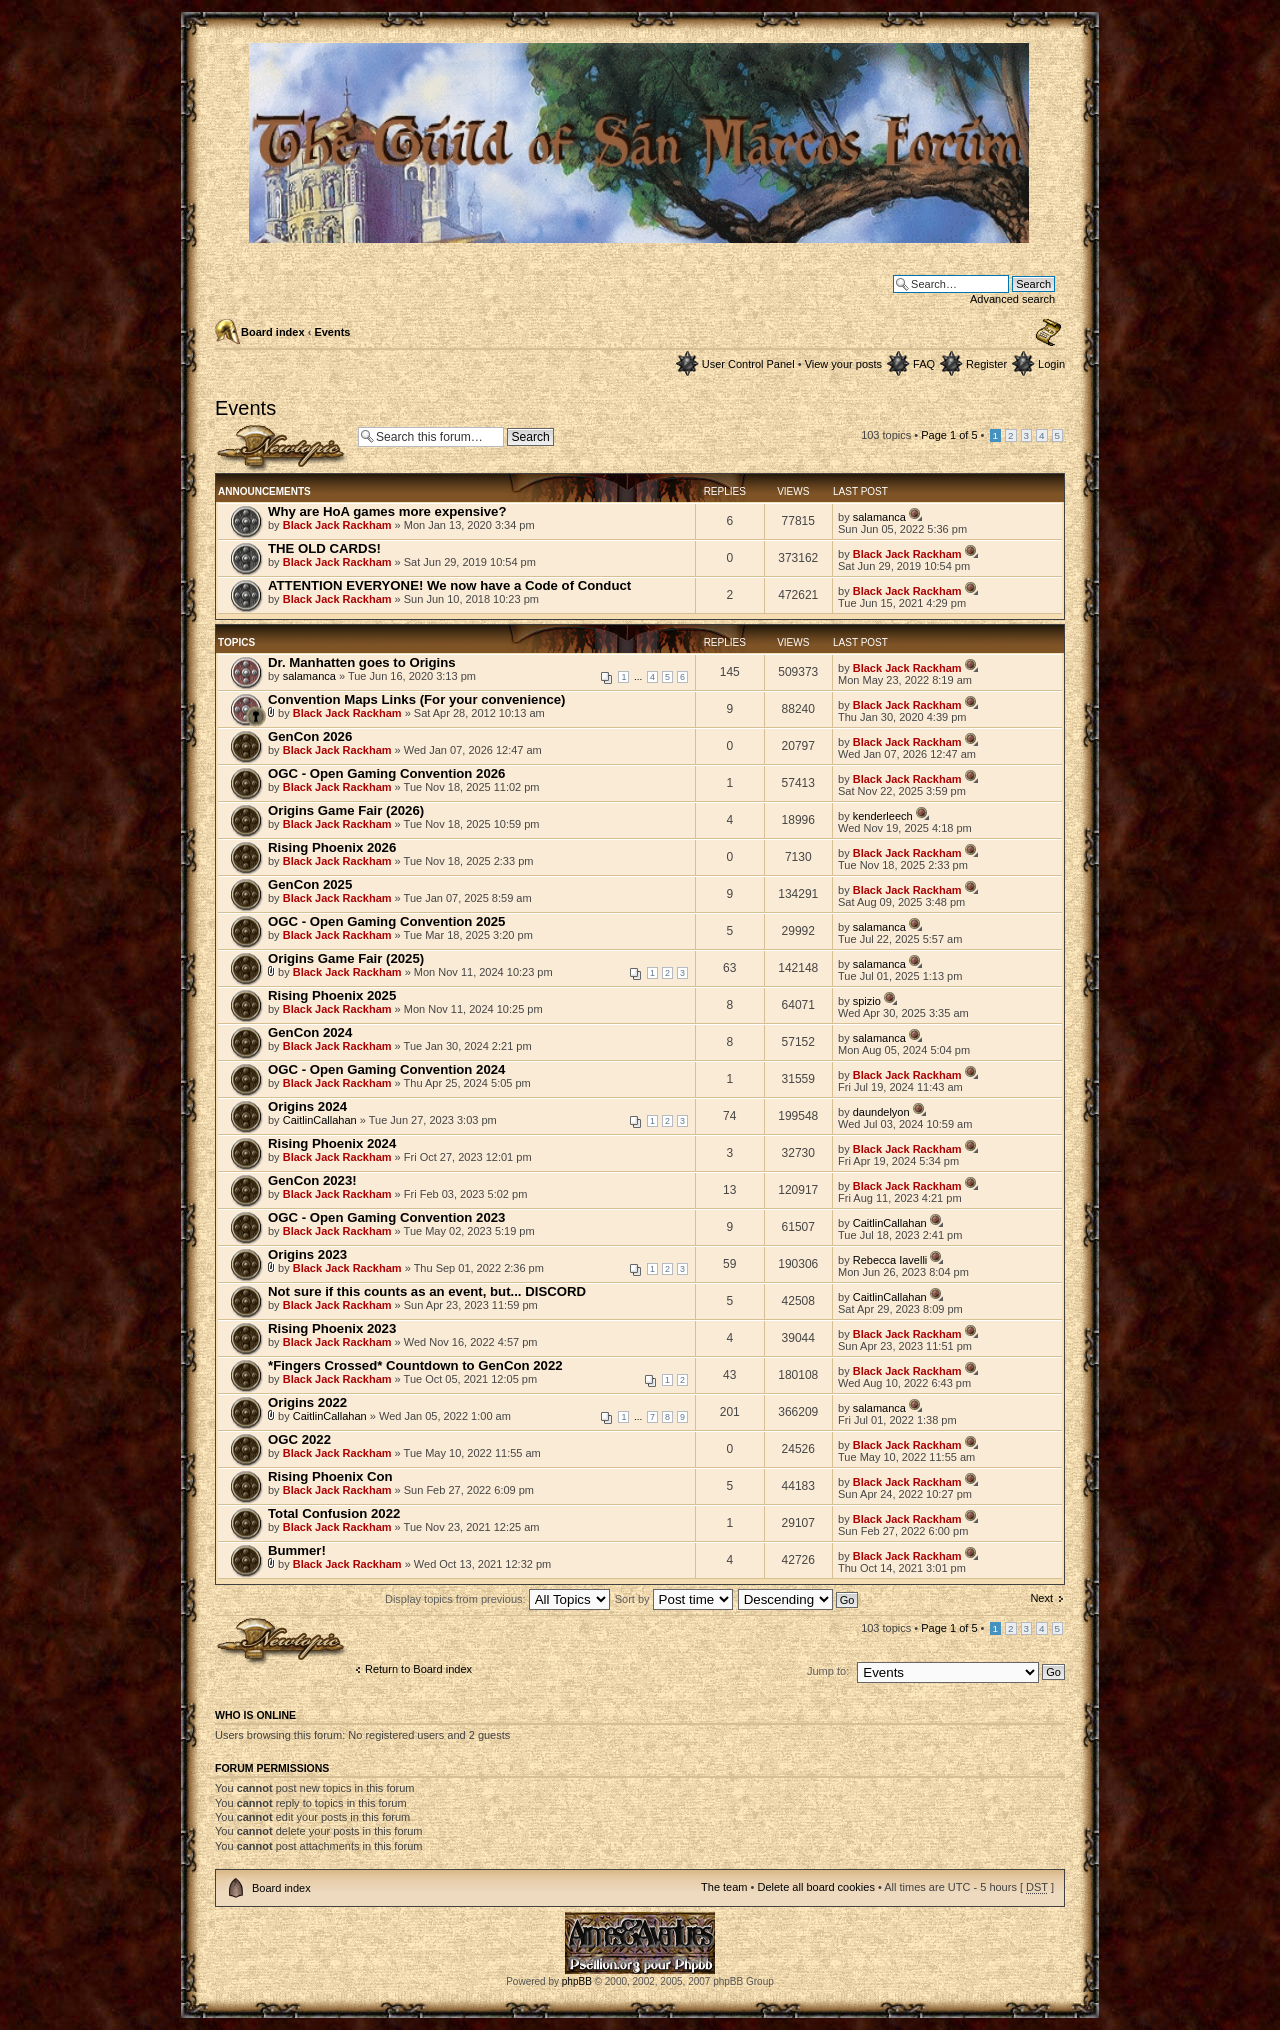 The height and width of the screenshot is (2030, 1280). I want to click on Page of, so click(949, 435).